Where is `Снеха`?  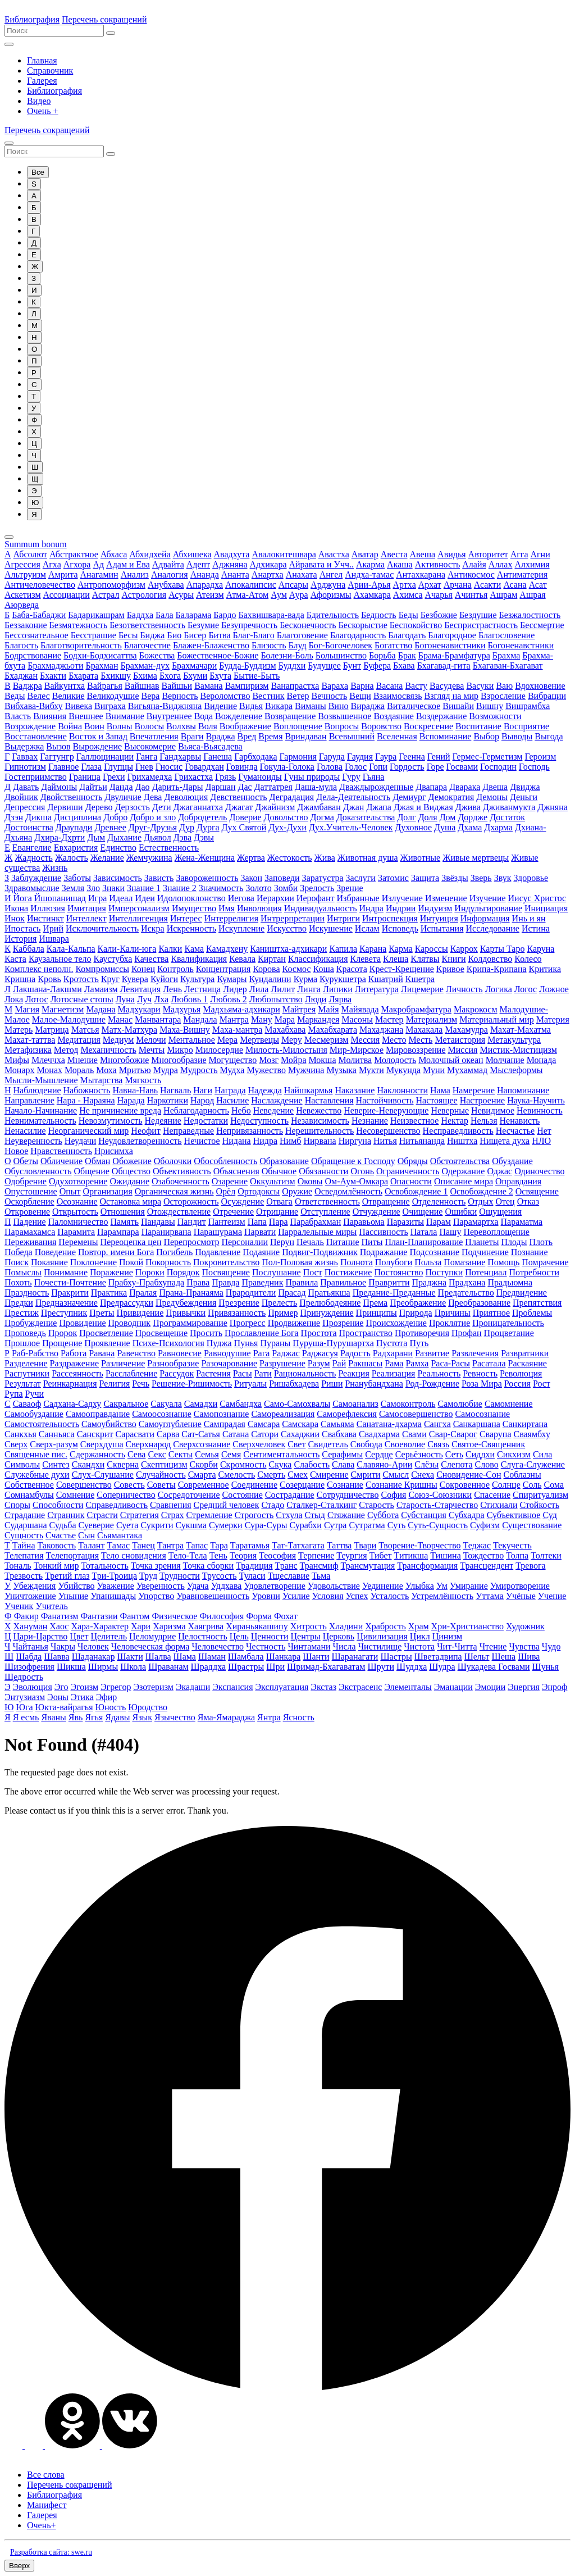
Снеха is located at coordinates (422, 1474).